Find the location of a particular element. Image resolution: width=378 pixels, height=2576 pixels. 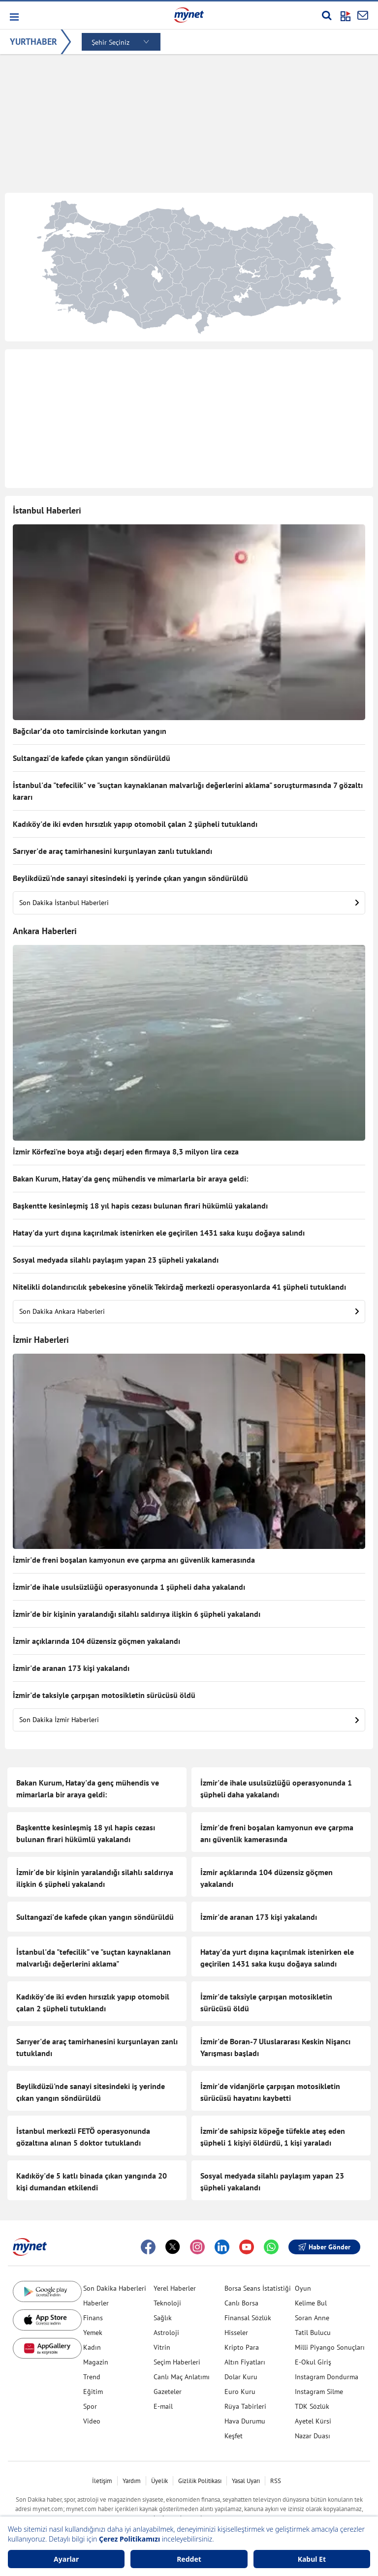

İzmir'de aranan 173 kişi yakalandı is located at coordinates (71, 1668).